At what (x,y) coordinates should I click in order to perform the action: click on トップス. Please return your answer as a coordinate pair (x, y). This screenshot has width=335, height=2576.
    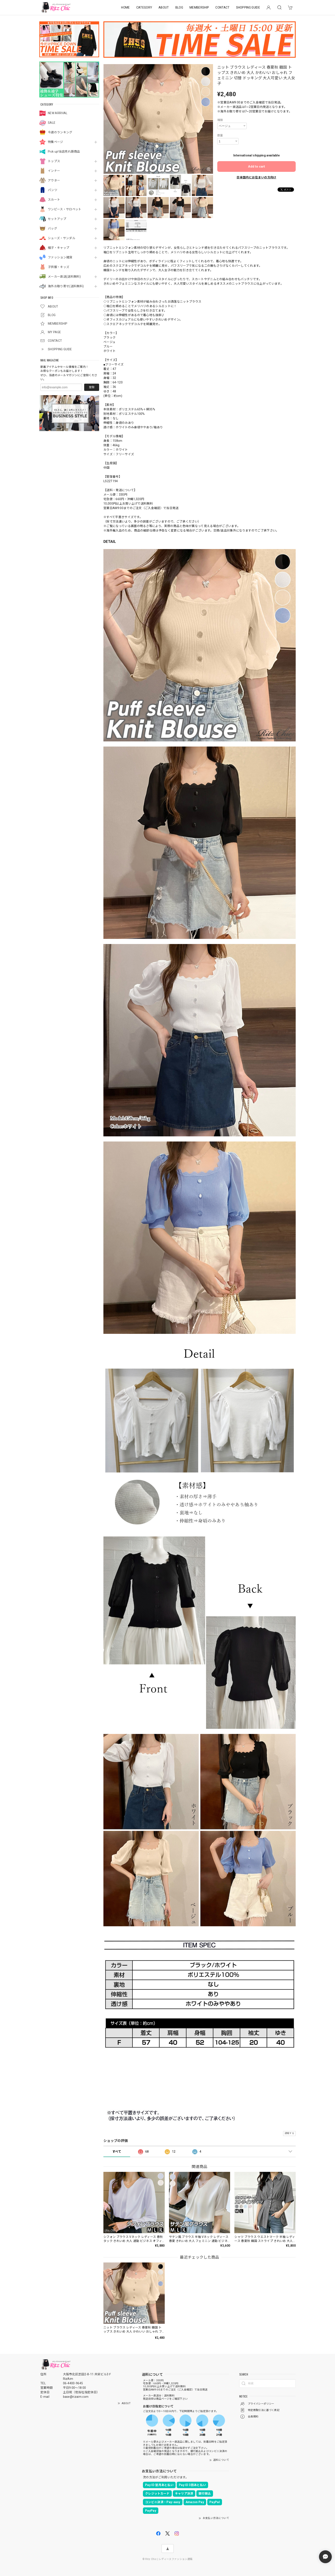
    Looking at the image, I should click on (54, 161).